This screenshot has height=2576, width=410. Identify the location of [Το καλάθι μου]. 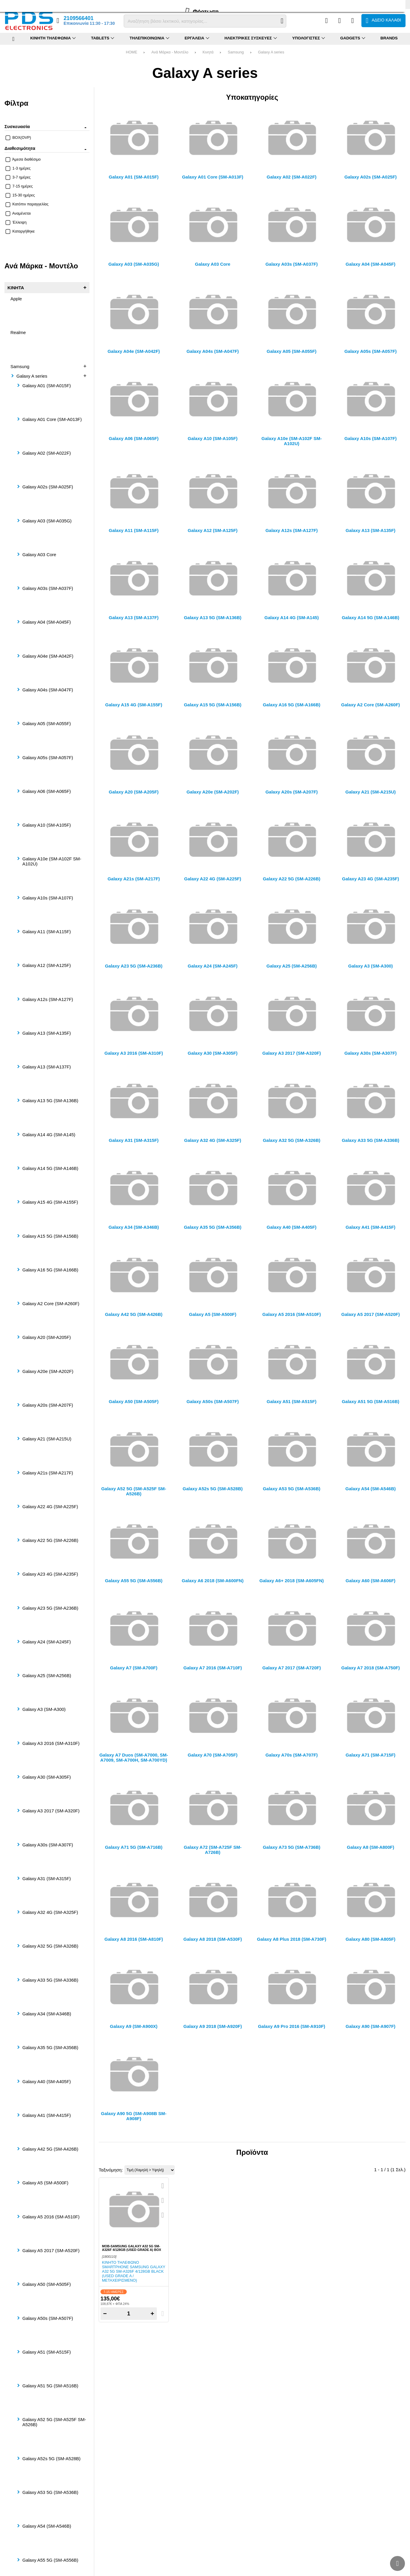
(383, 20).